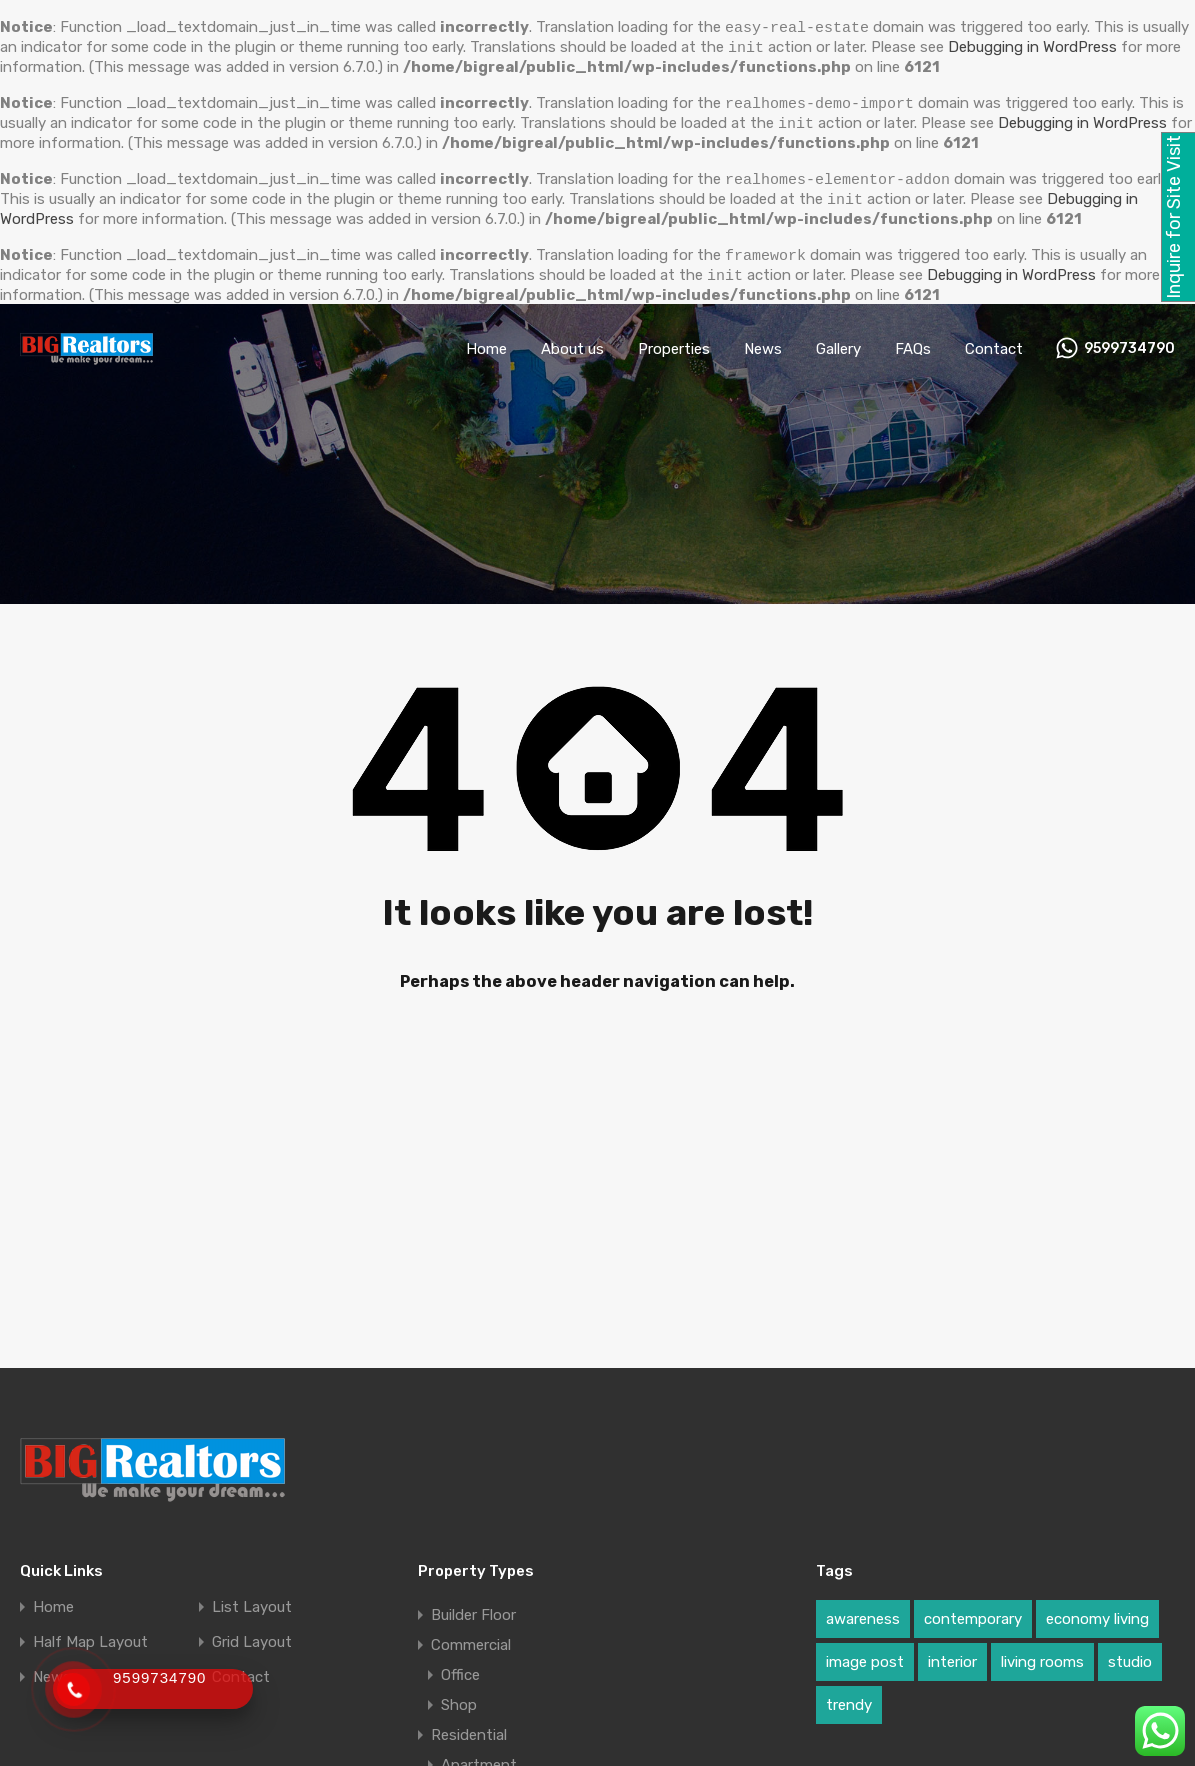 Image resolution: width=1195 pixels, height=1766 pixels. I want to click on Office, so click(460, 1667).